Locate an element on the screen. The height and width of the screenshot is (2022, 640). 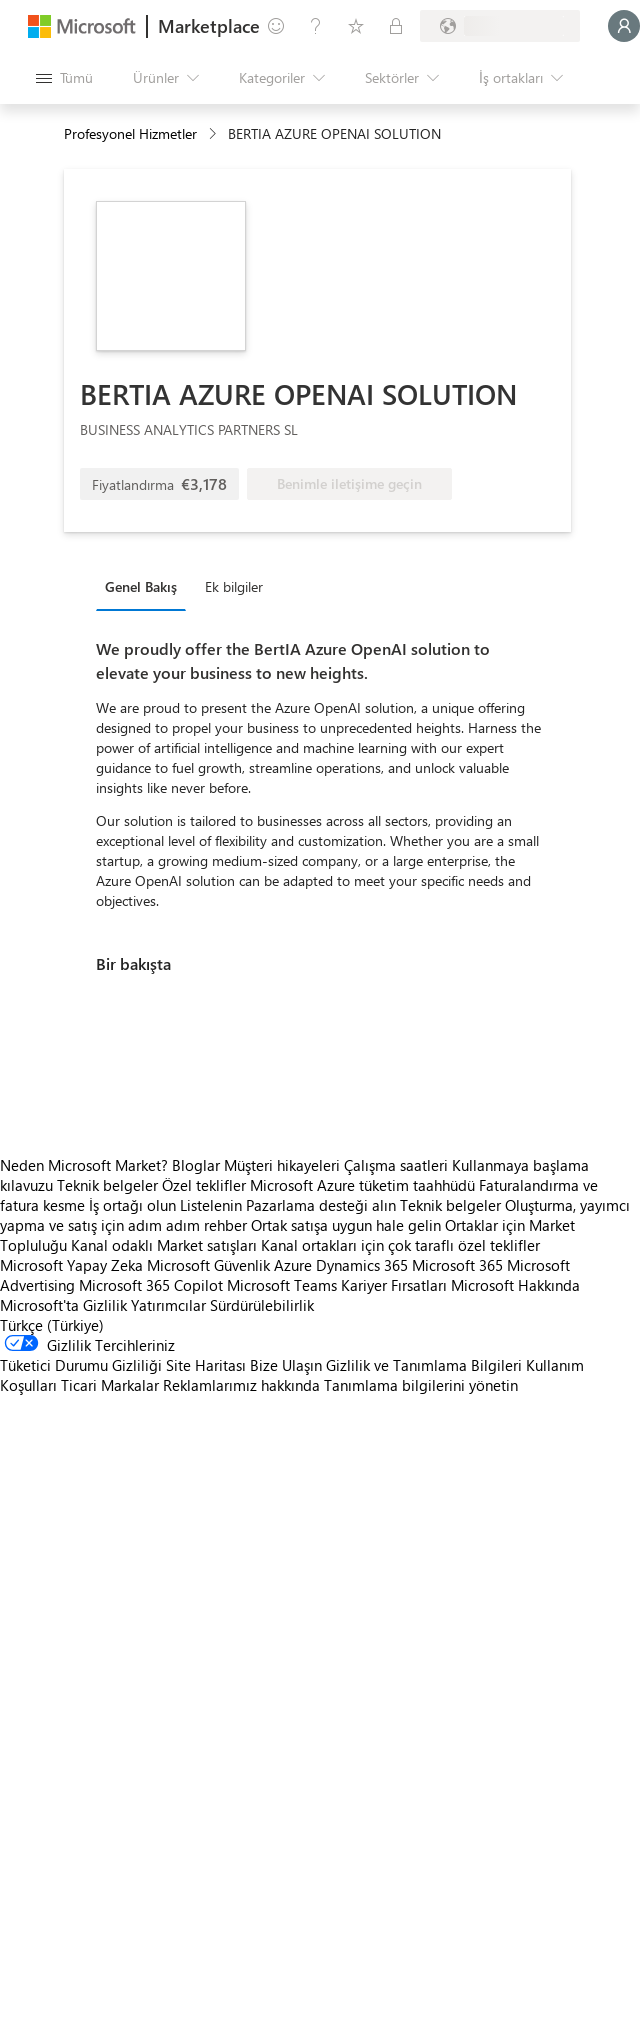
Bloglar is located at coordinates (196, 1165).